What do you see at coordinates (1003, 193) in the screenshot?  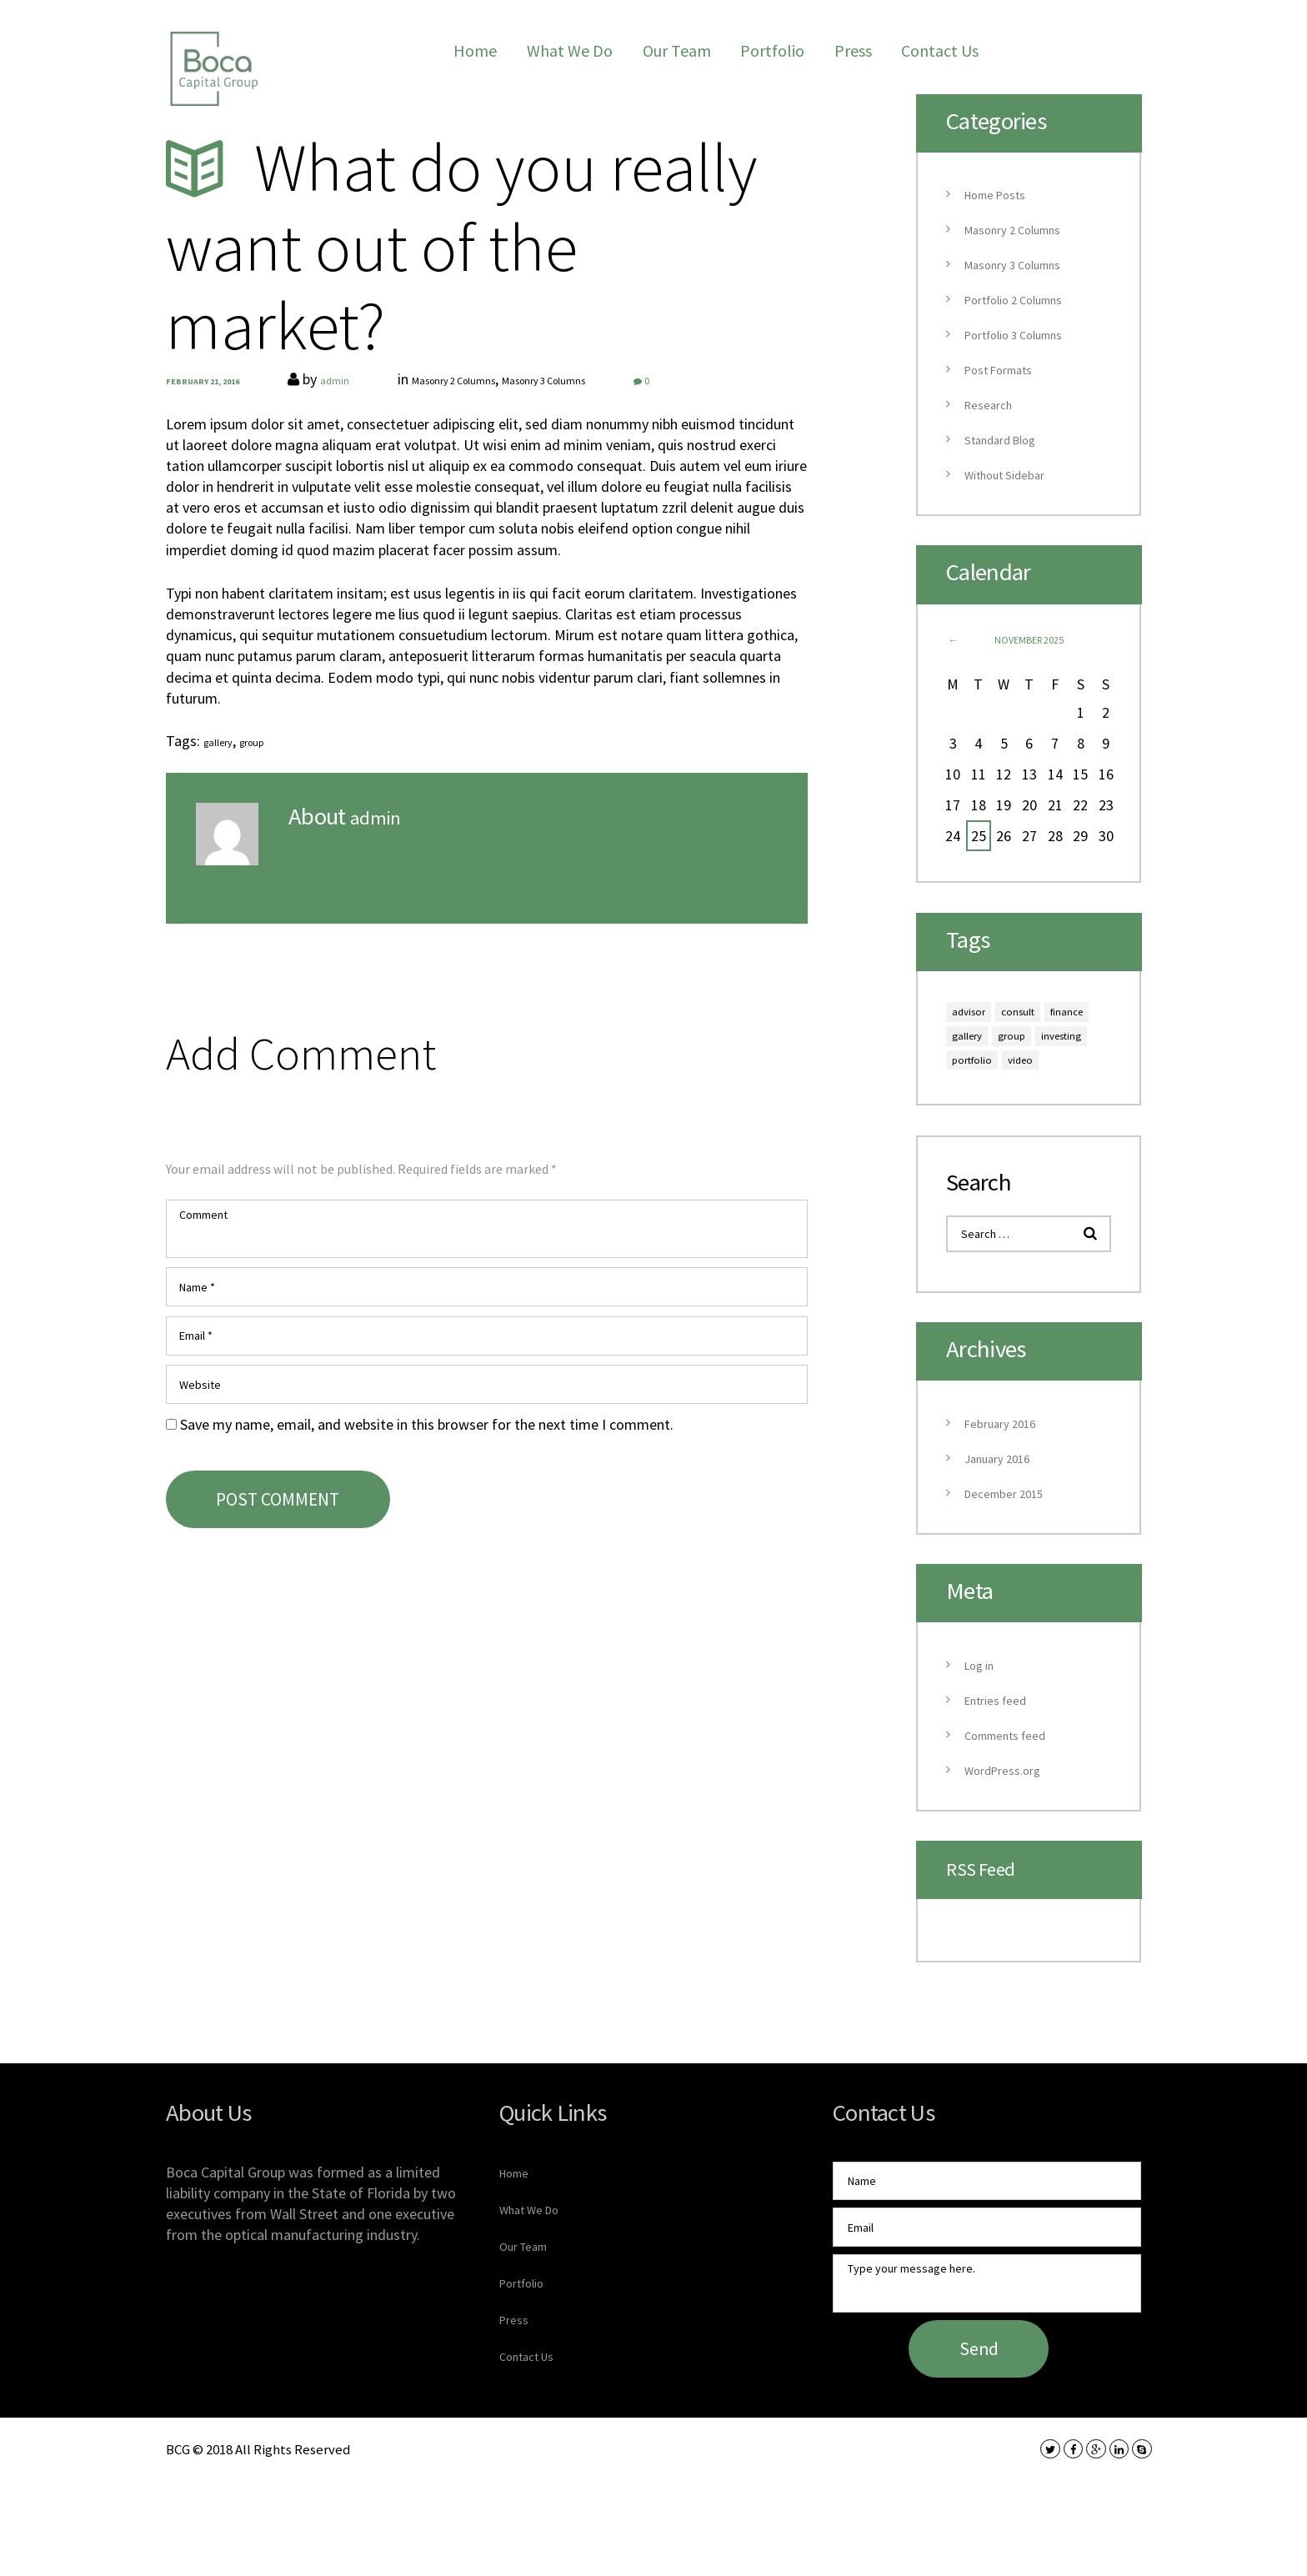 I see `Home Posts` at bounding box center [1003, 193].